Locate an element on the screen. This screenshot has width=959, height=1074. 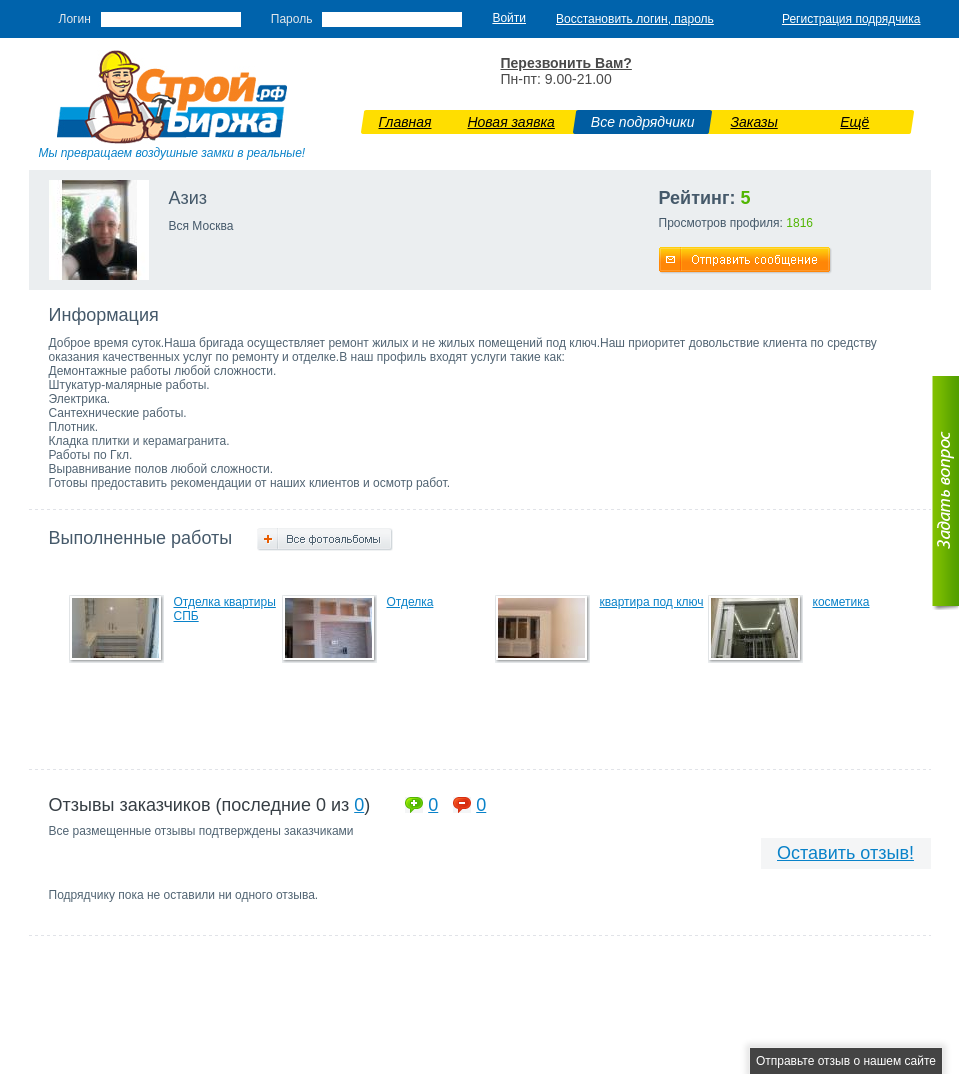
Восстановить логин, пароль is located at coordinates (635, 19).